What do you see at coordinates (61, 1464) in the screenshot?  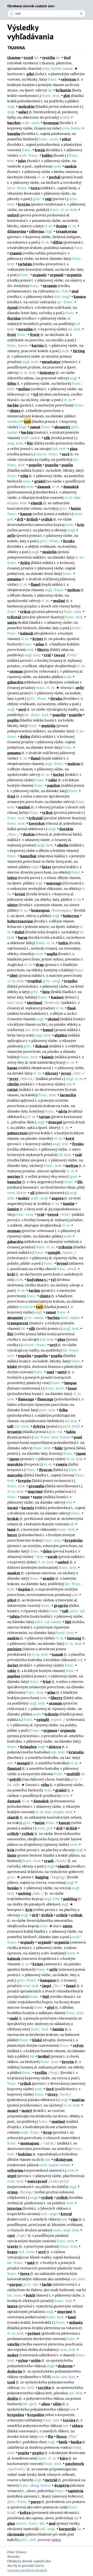 I see `romén` at bounding box center [61, 1464].